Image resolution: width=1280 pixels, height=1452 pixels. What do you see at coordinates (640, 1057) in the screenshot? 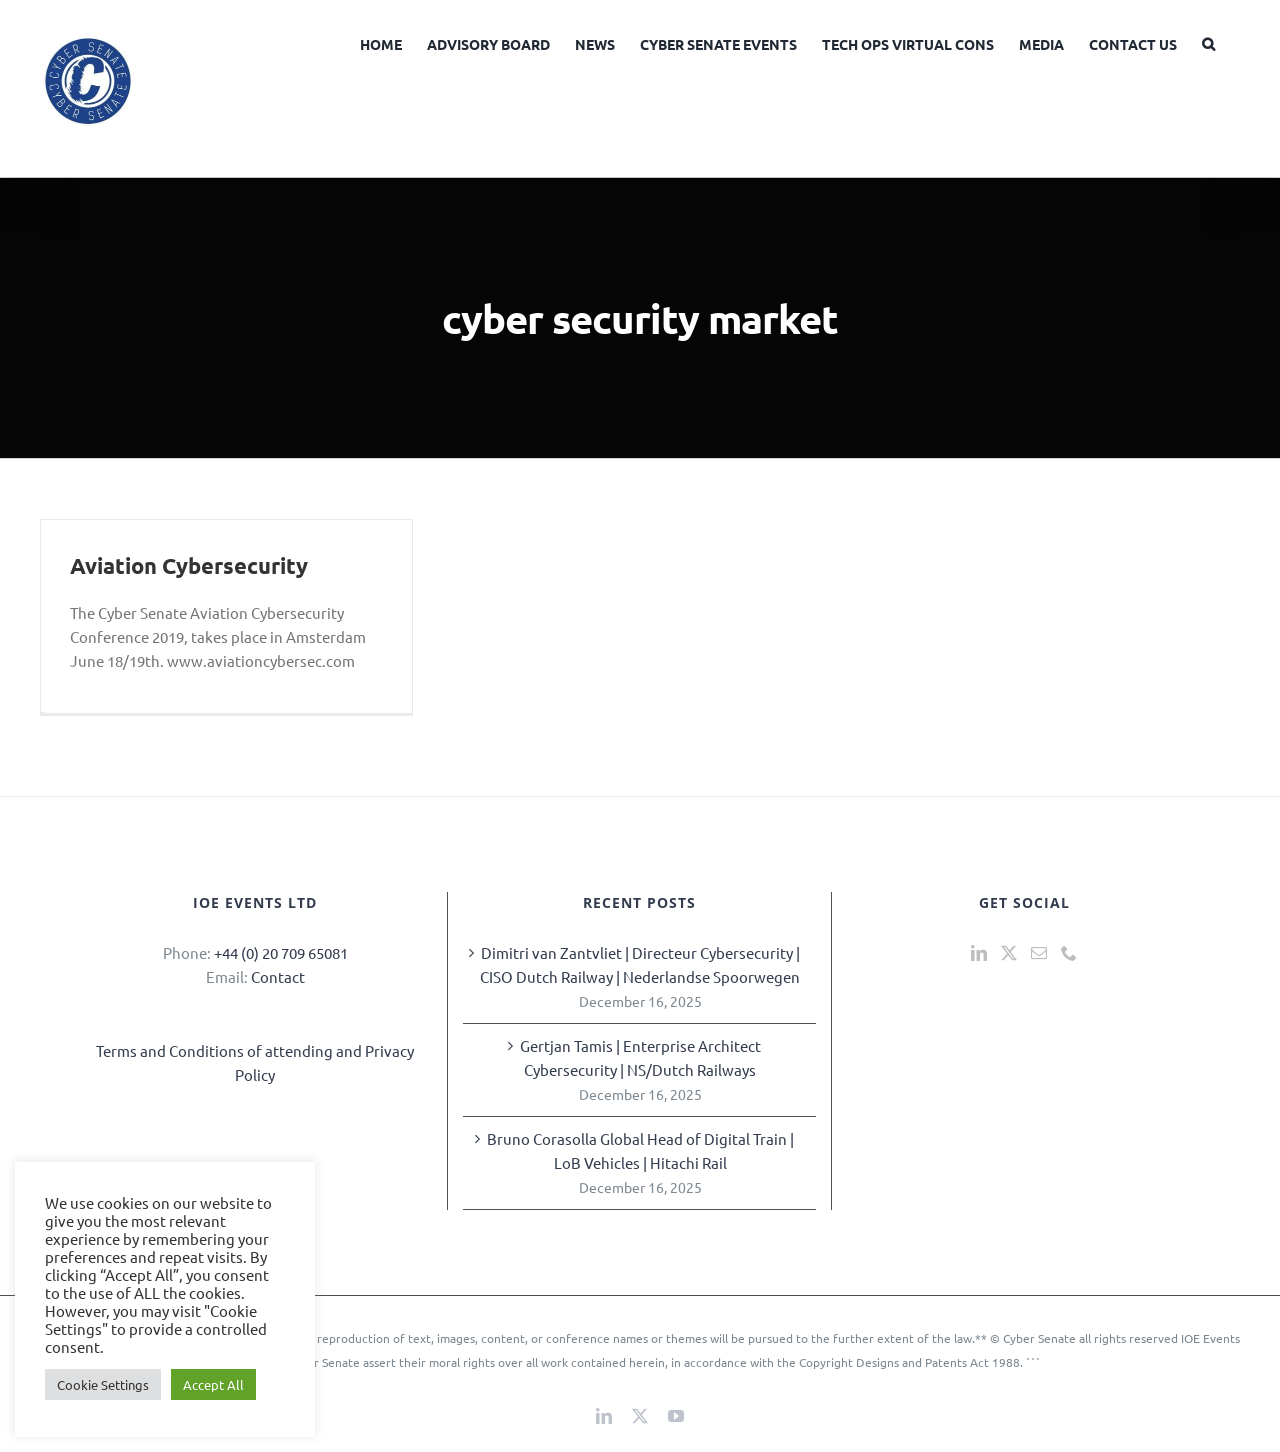
I see `Gertjan Tamis | Enterprise Architect Cybersecurity | NS/Dutch Railways` at bounding box center [640, 1057].